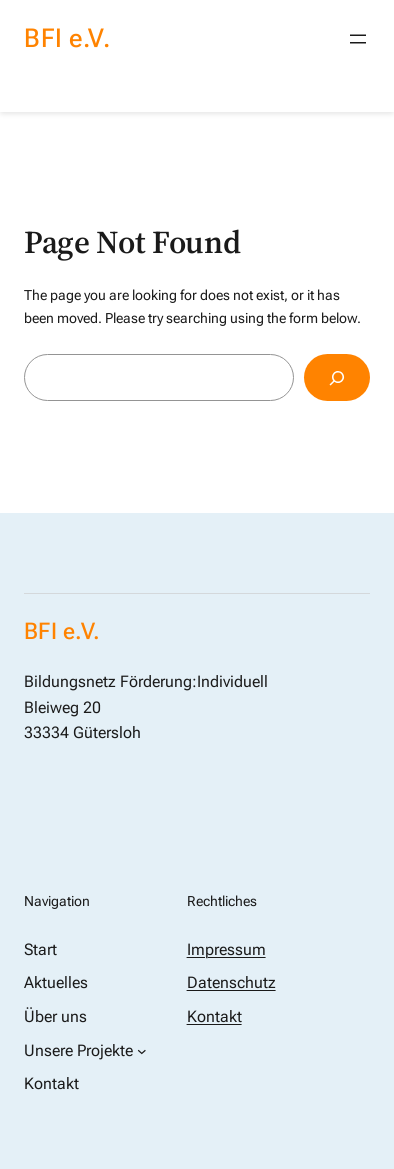 The image size is (394, 1169). I want to click on [Menü öffnen], so click(358, 39).